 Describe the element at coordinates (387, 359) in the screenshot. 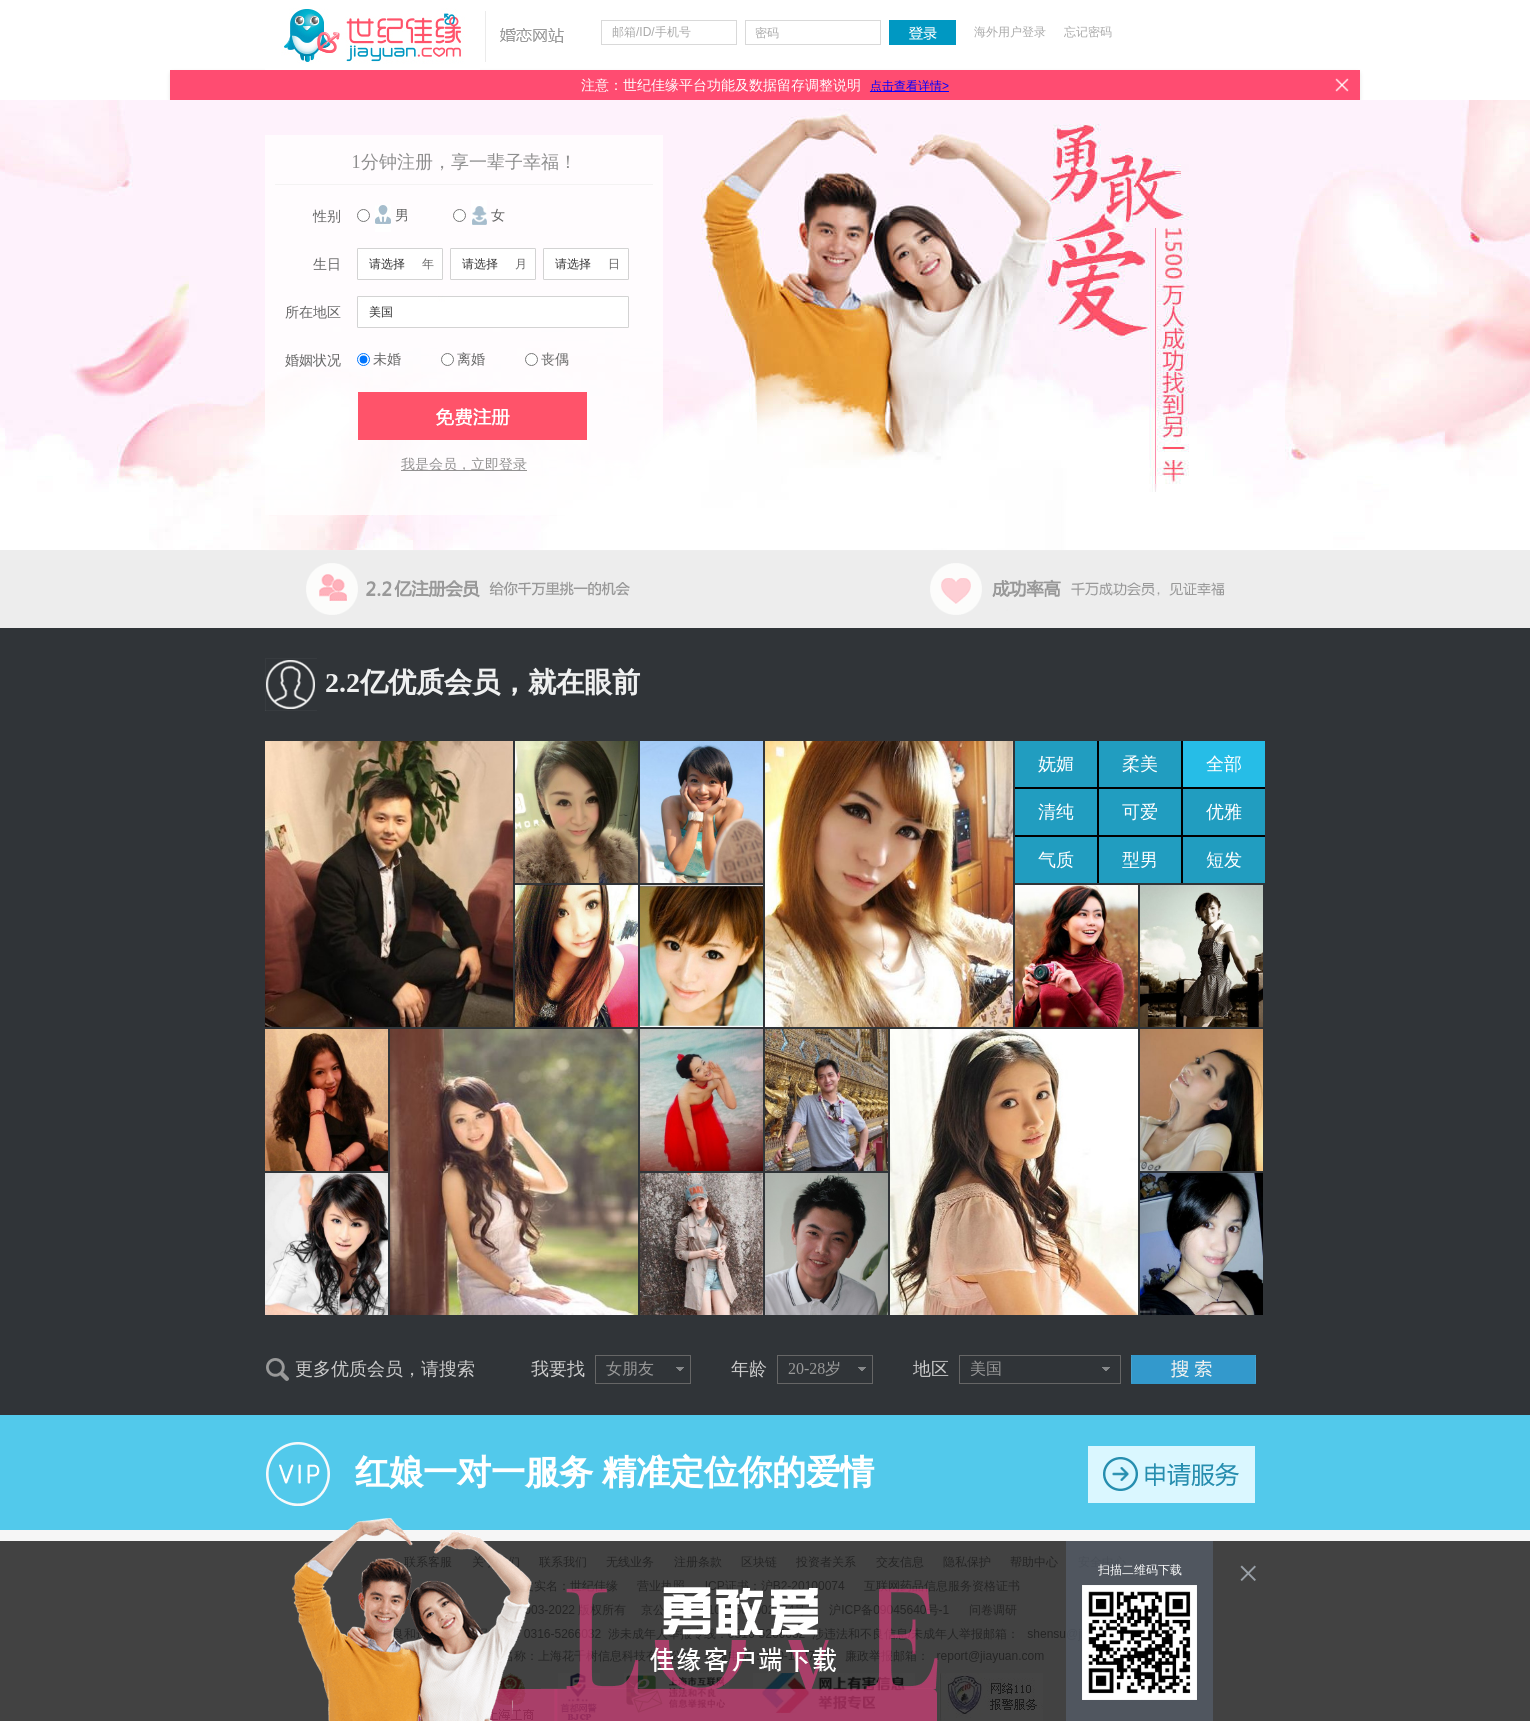

I see `未婚` at that location.